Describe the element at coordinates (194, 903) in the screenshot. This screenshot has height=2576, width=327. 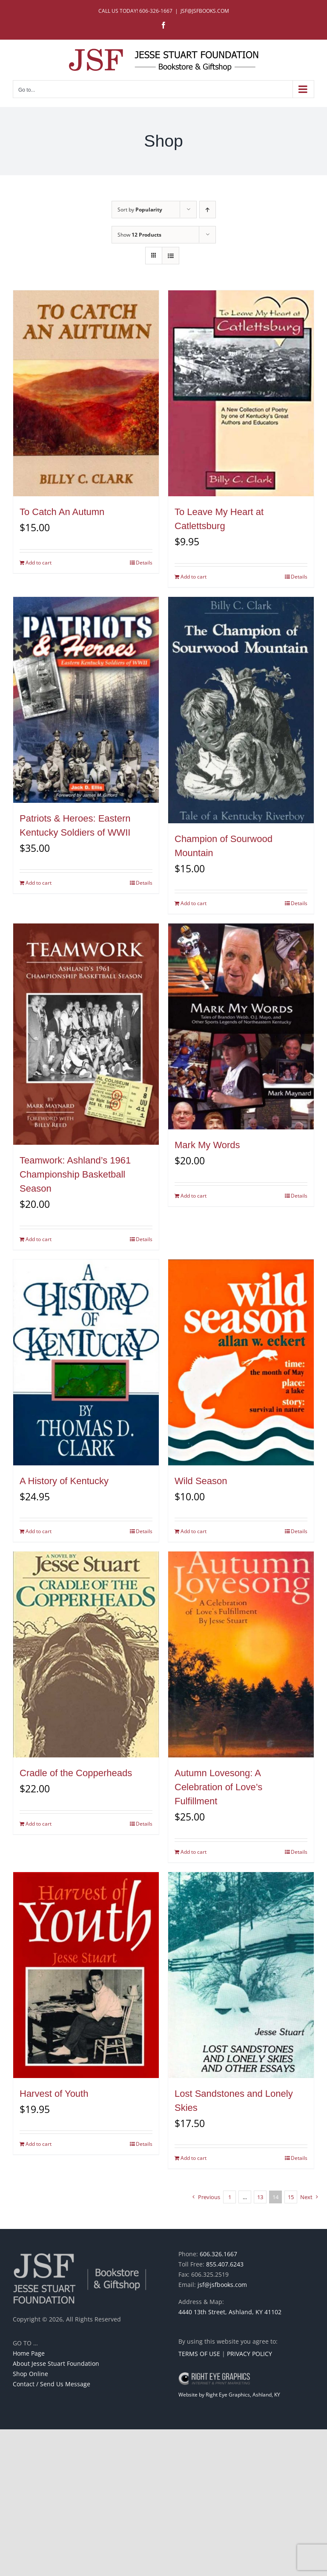
I see `Add to cart [Add to cart: “Champion of Sourwood Mountain”]` at that location.